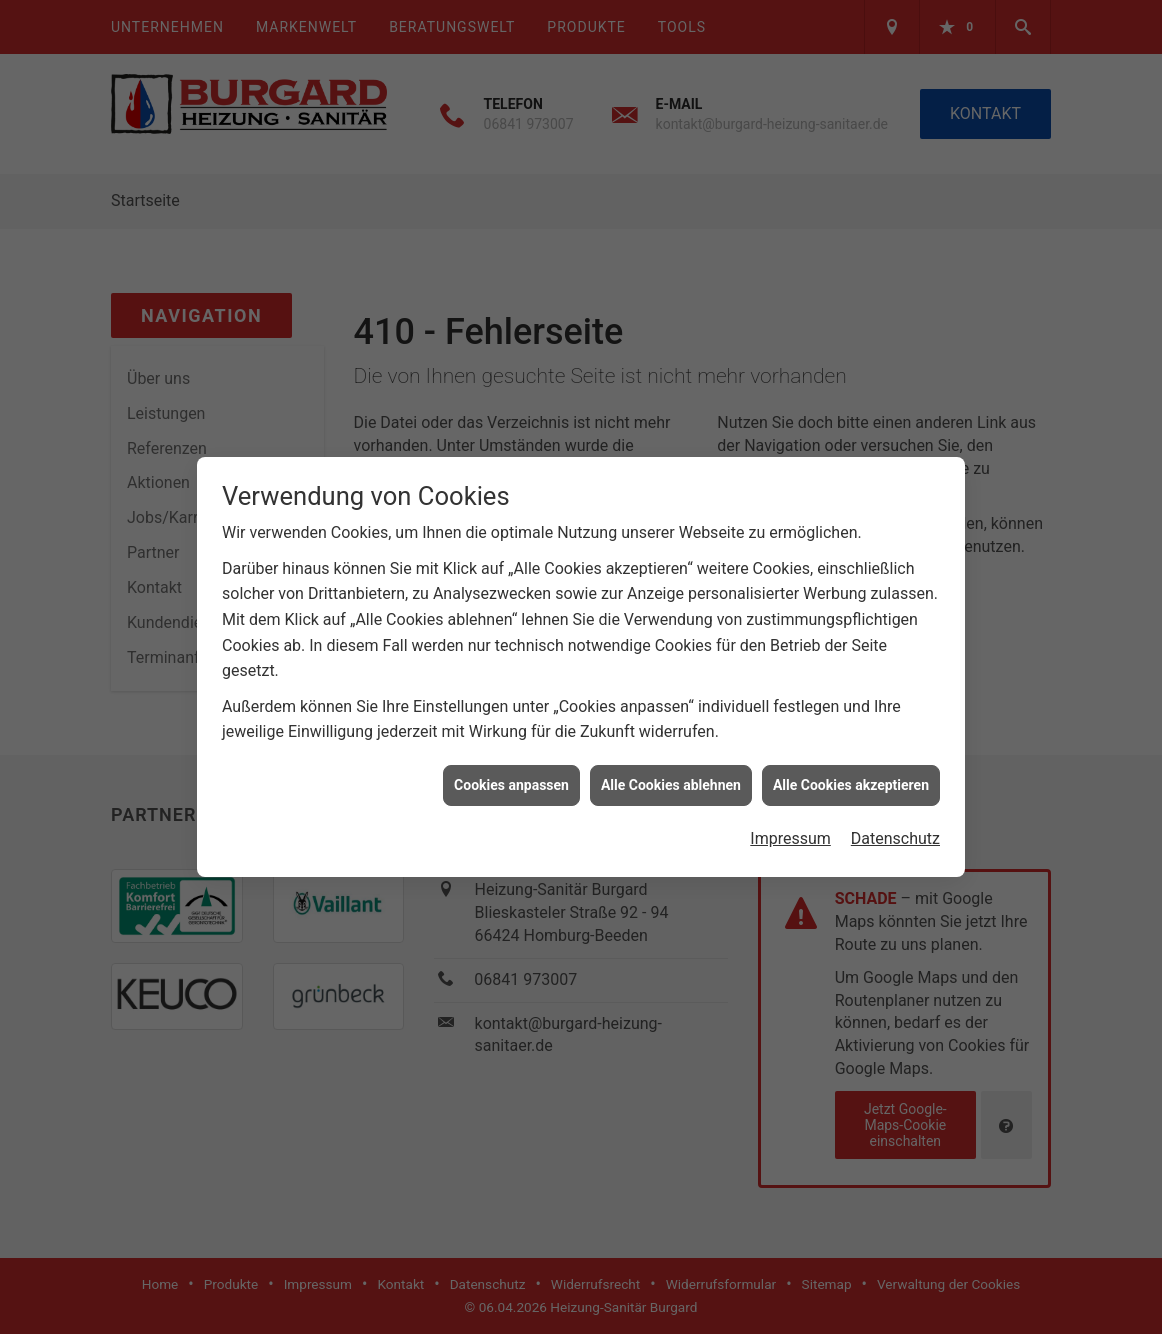 This screenshot has height=1334, width=1162. I want to click on Alle Cookies akzeptieren, so click(851, 777).